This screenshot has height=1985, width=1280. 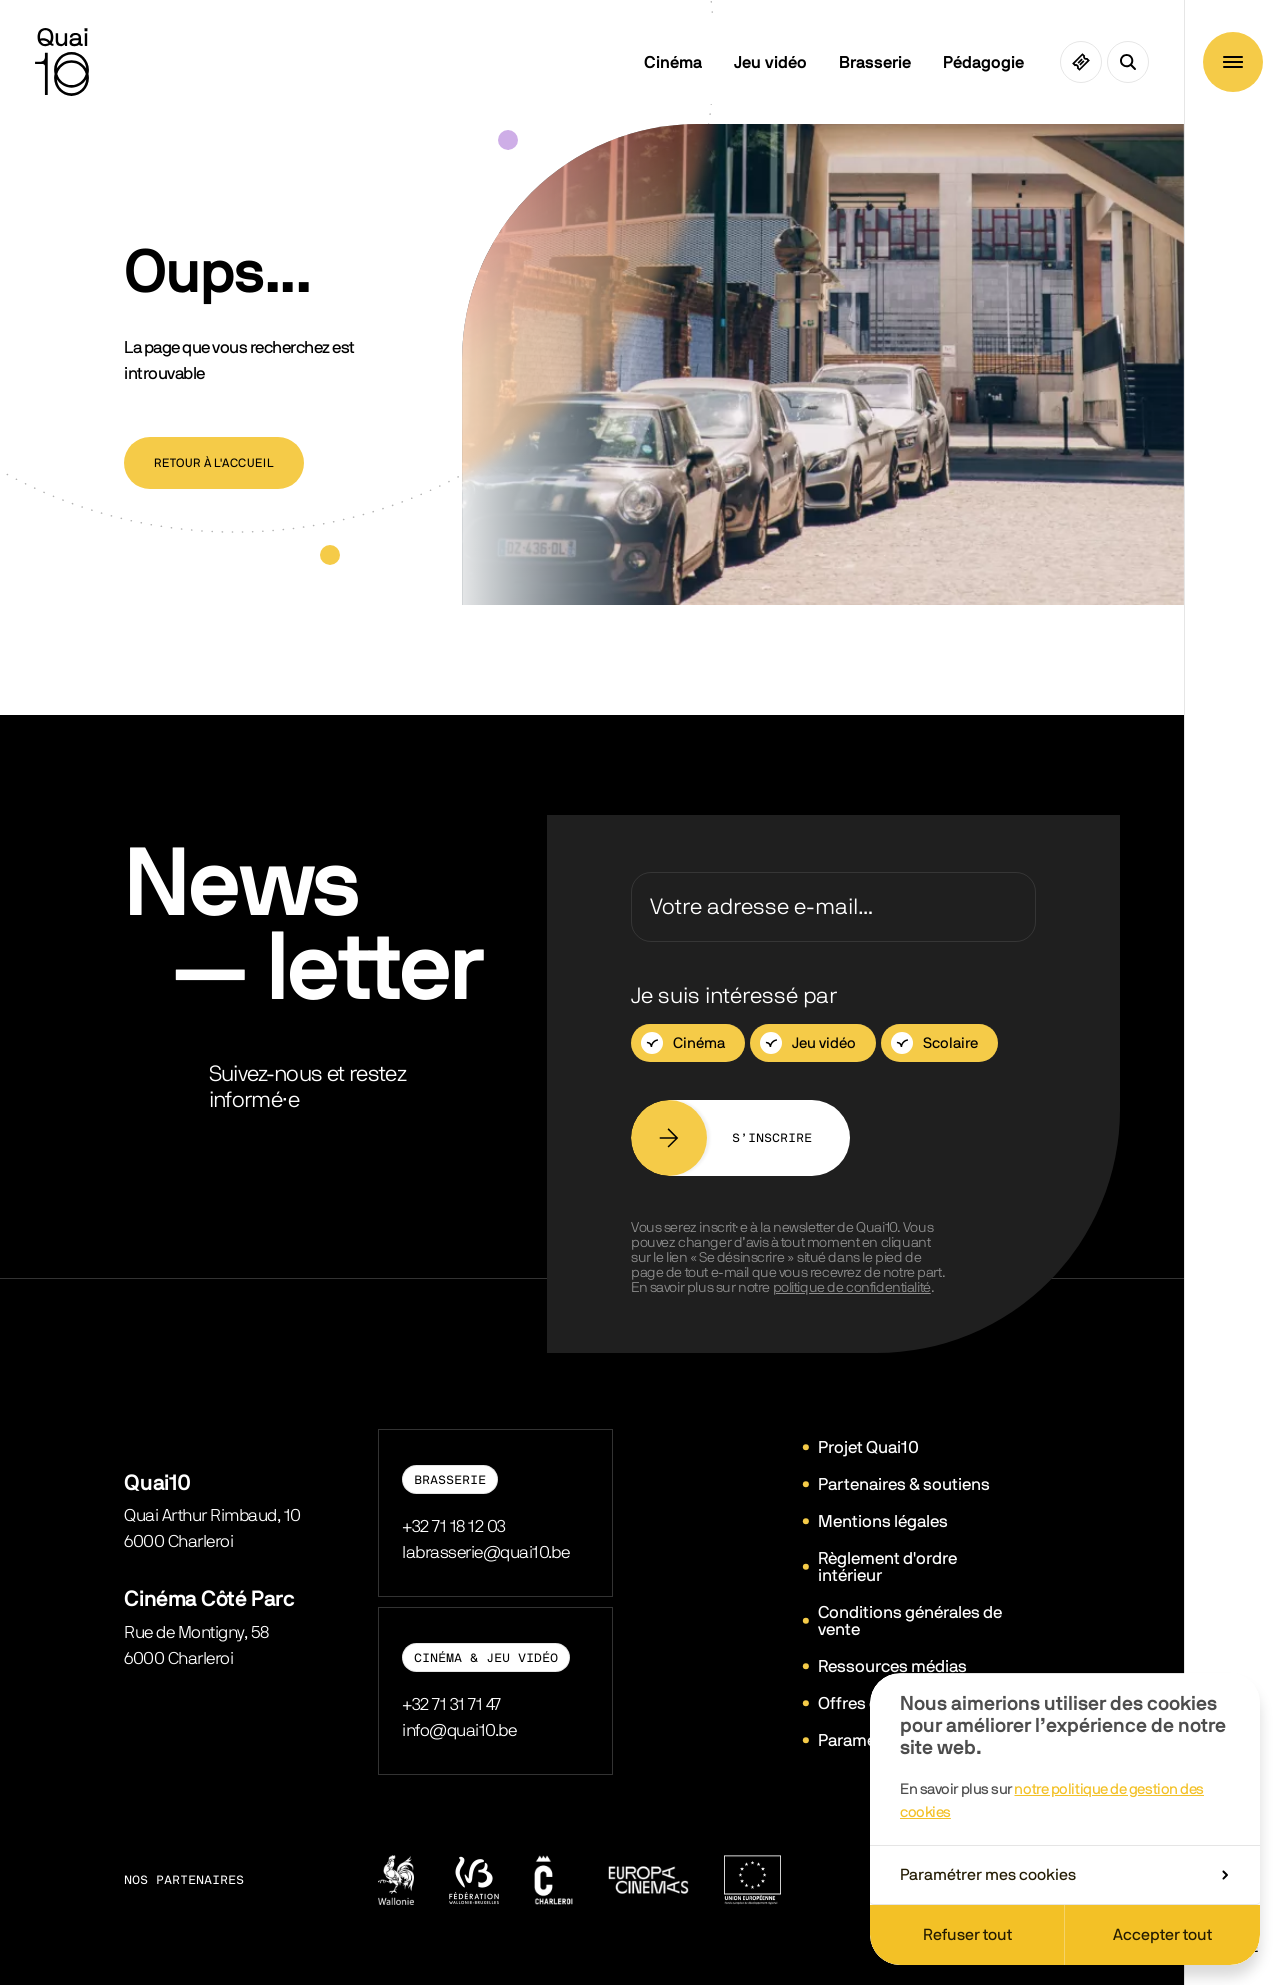 I want to click on Mentions légales, so click(x=883, y=1521).